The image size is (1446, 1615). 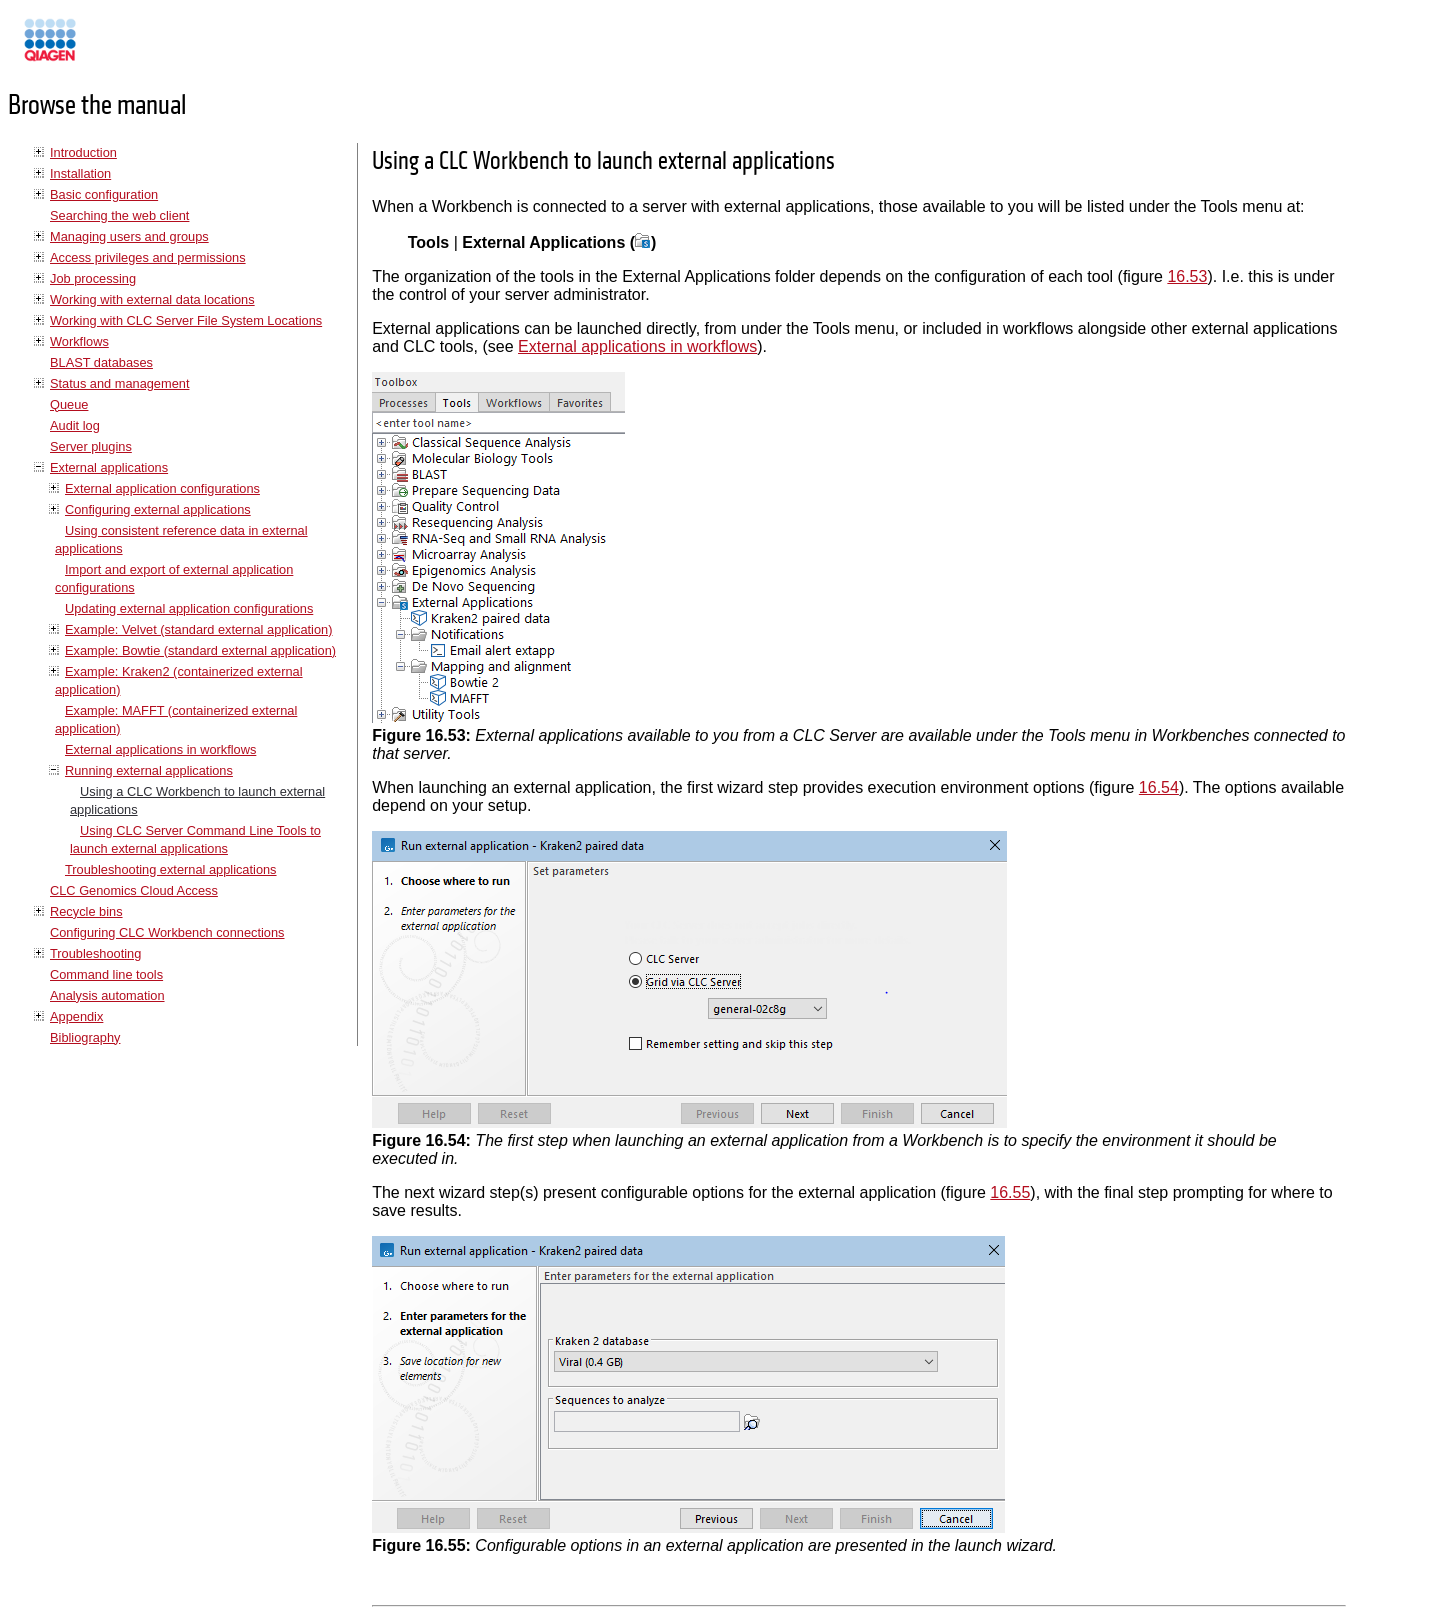 I want to click on Working with external data locations, so click(x=152, y=299).